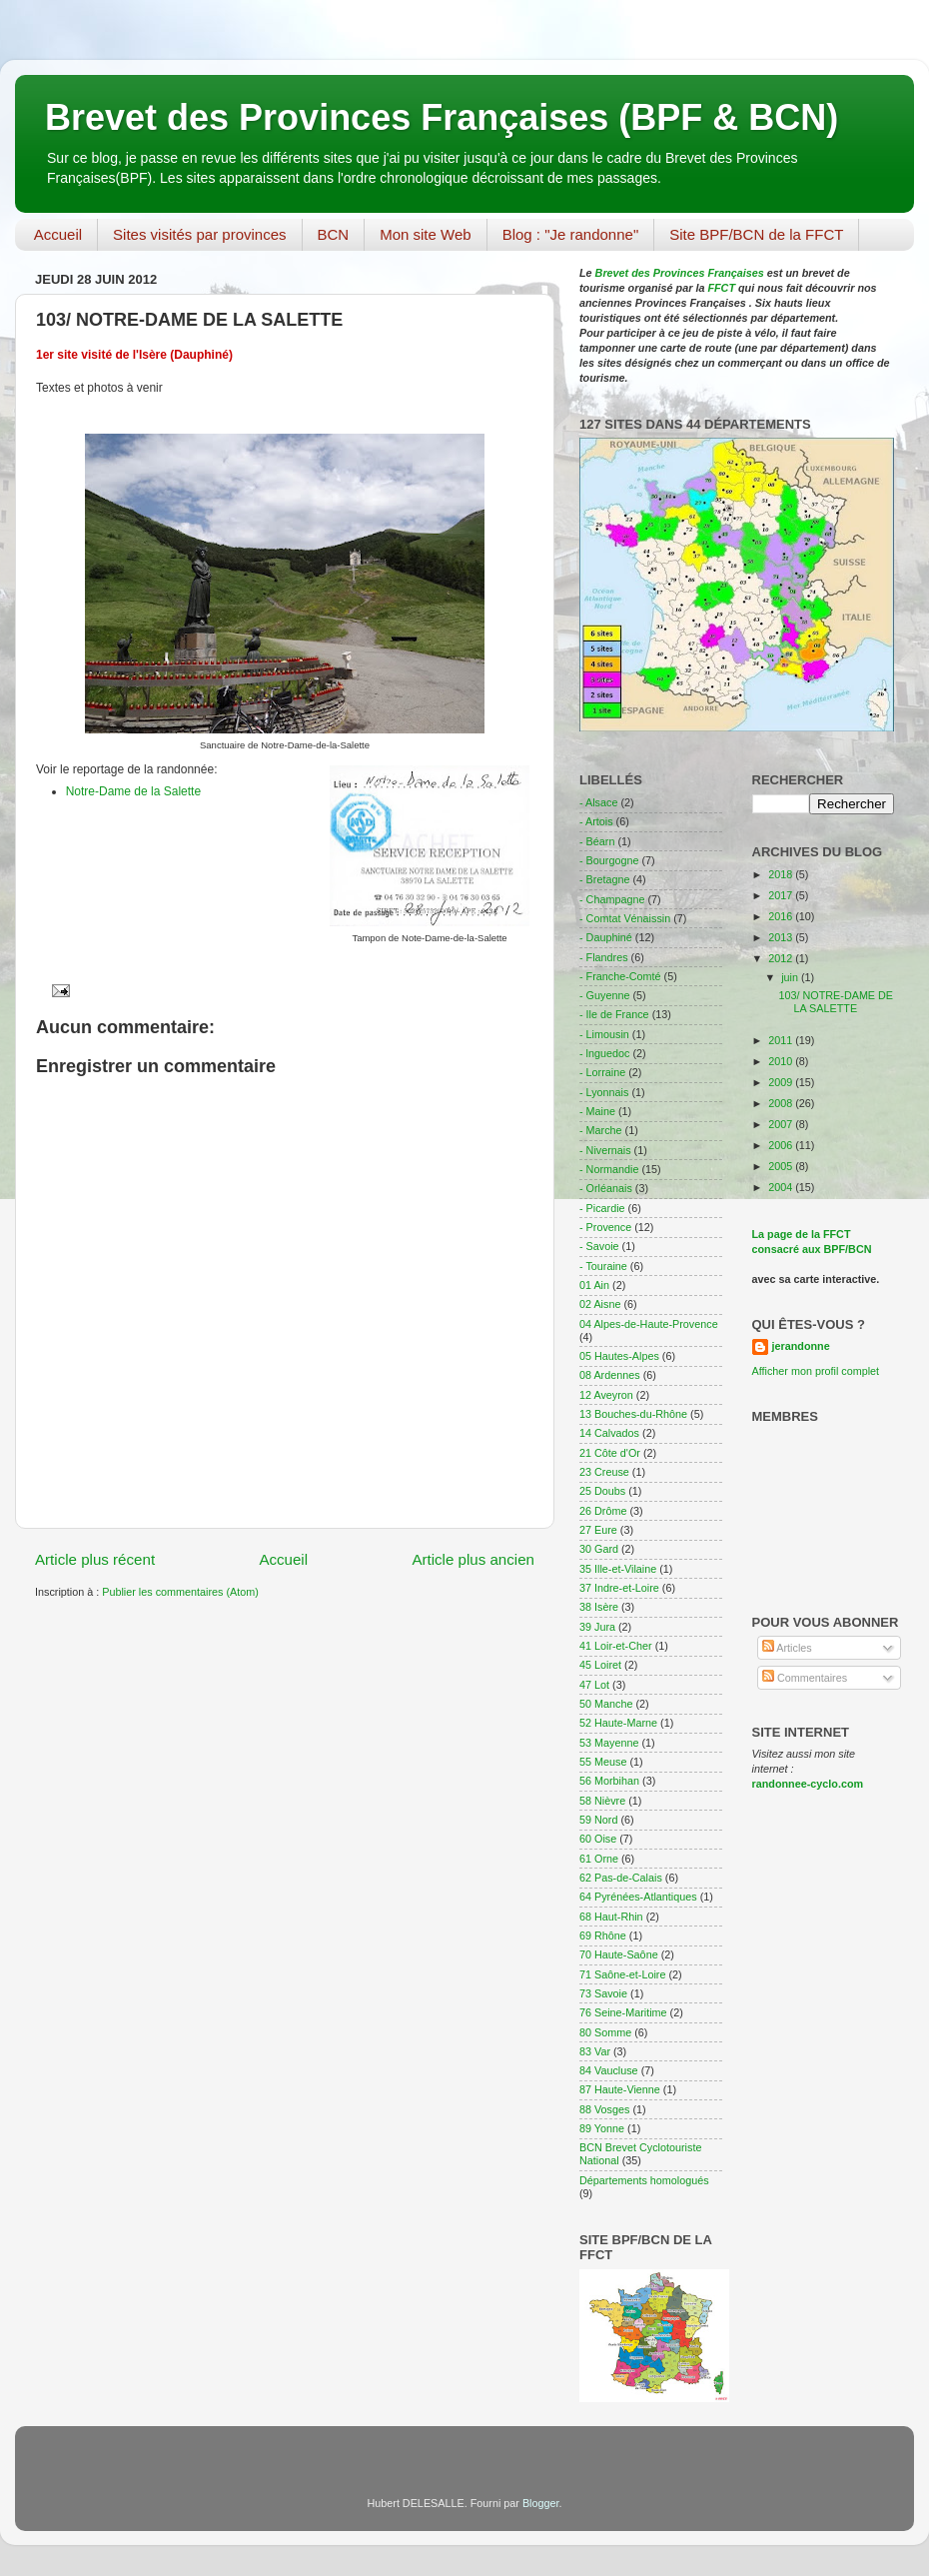  I want to click on 55 Meuse, so click(602, 1762).